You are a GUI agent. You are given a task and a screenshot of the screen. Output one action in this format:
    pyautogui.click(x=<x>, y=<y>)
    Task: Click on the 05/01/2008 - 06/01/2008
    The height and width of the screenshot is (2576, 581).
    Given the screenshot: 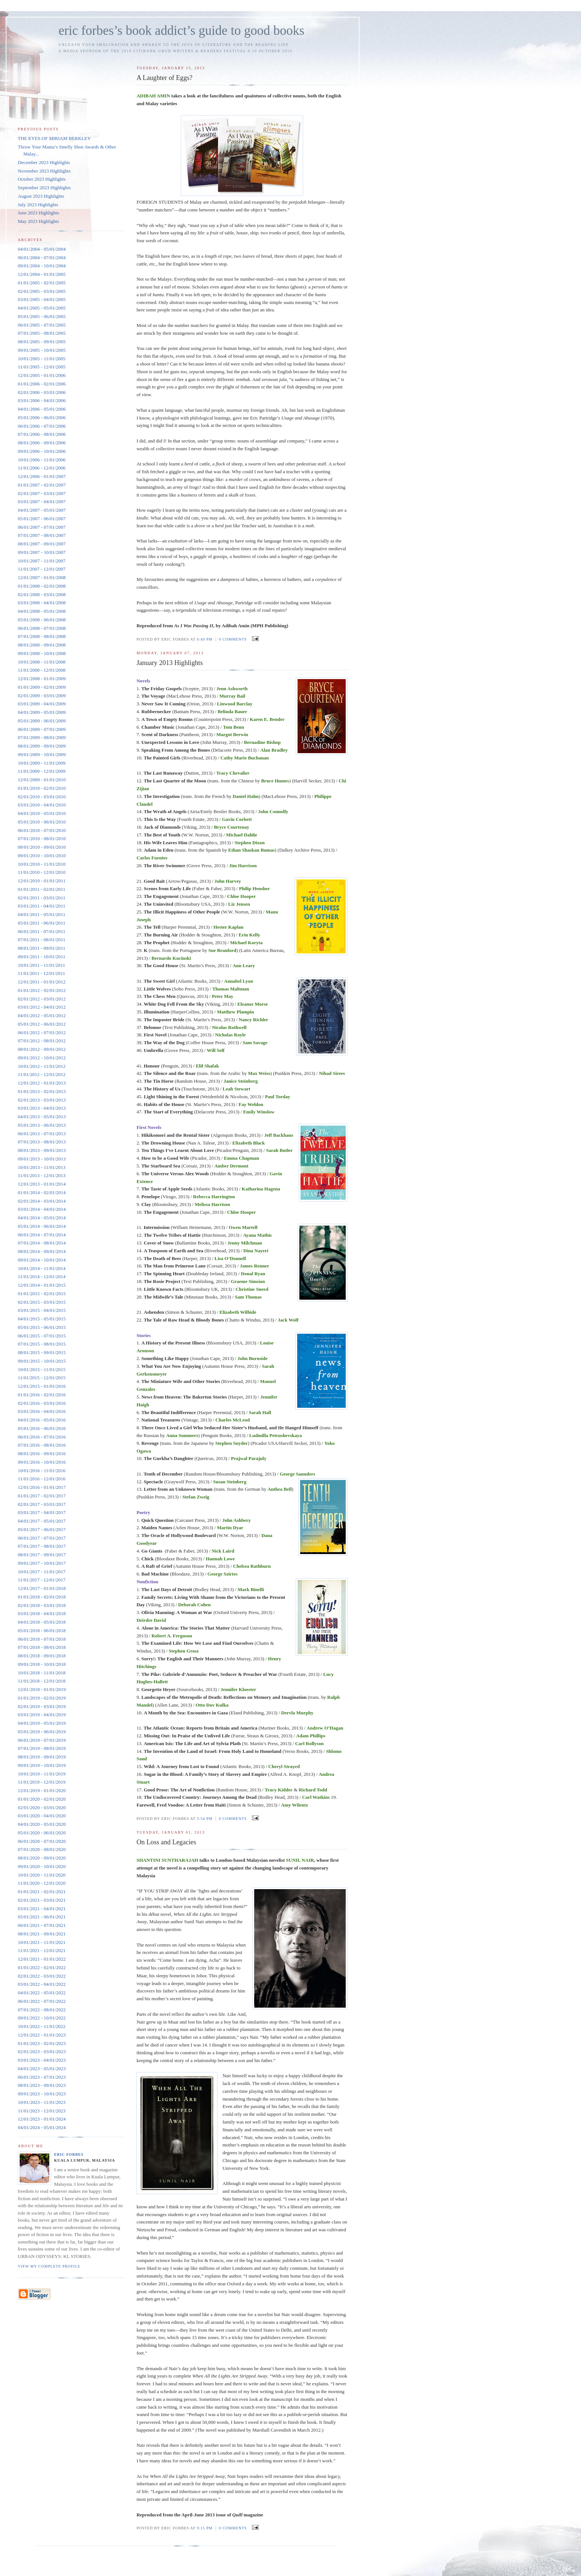 What is the action you would take?
    pyautogui.click(x=42, y=619)
    